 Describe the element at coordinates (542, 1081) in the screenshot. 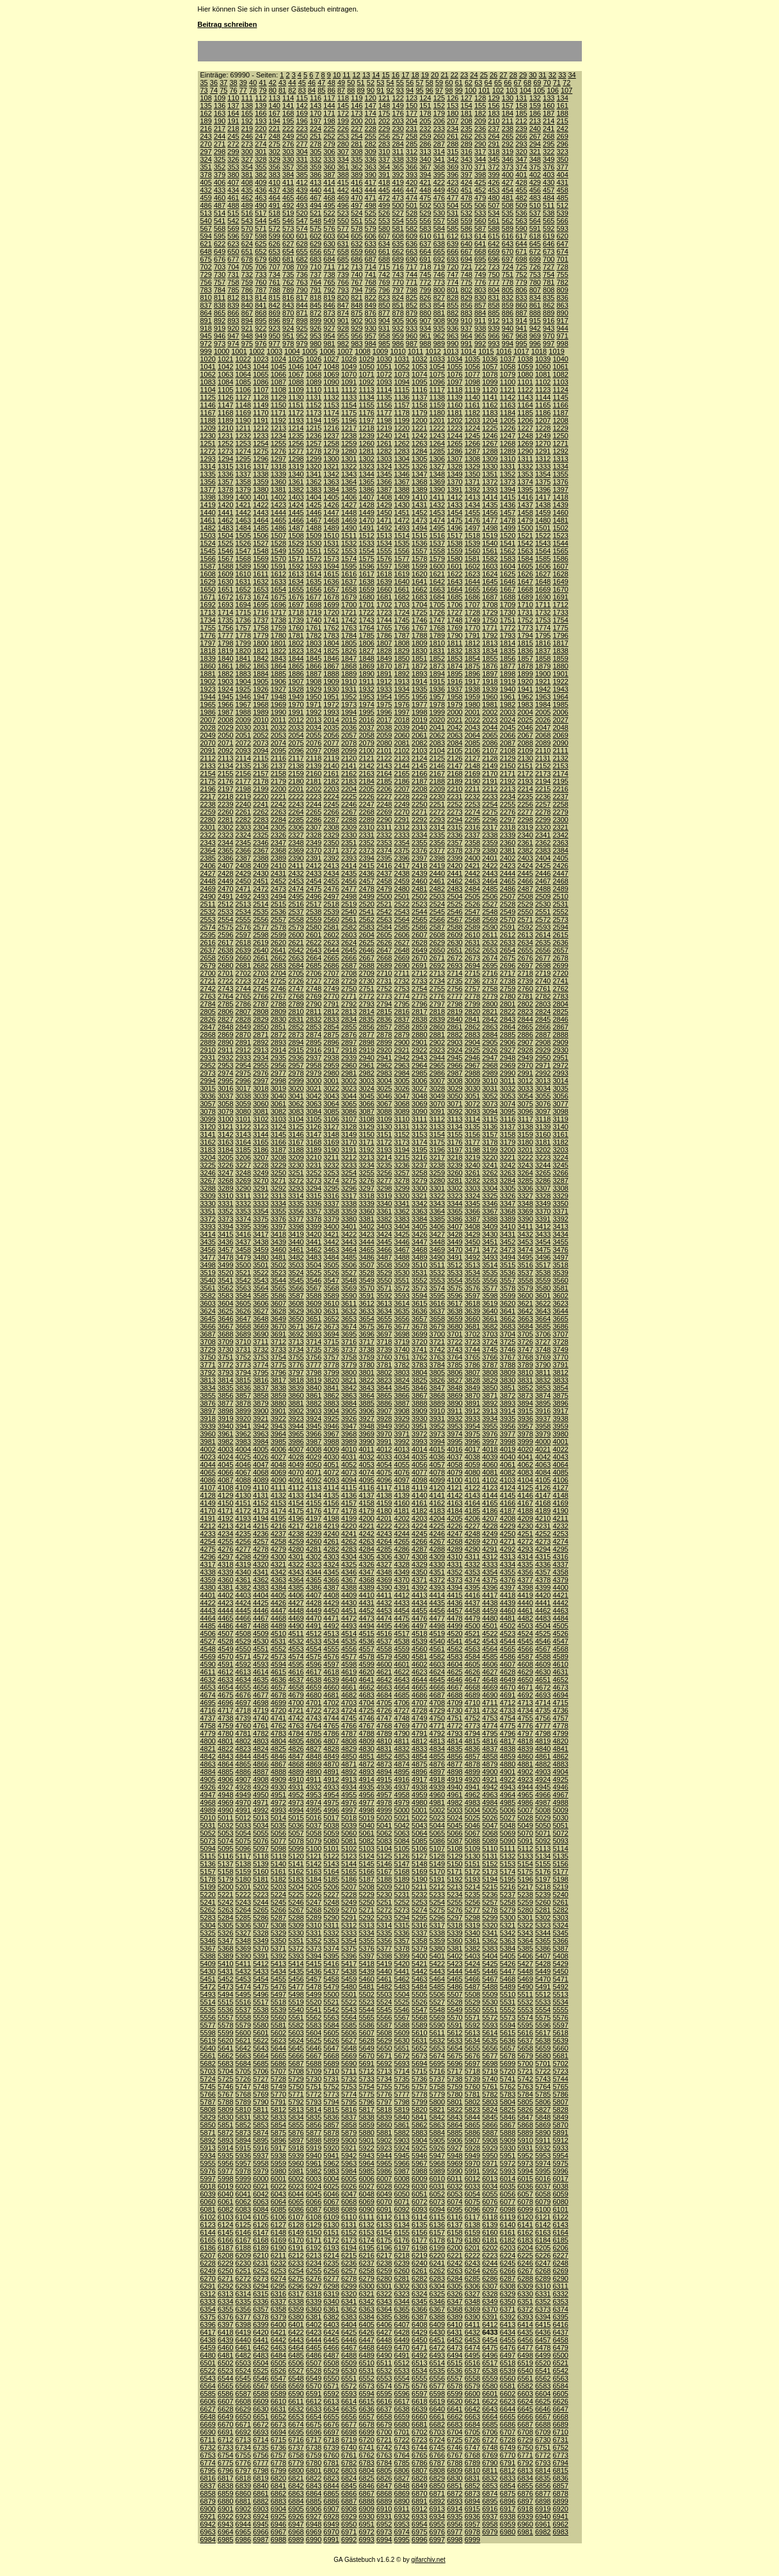

I see `3013` at that location.